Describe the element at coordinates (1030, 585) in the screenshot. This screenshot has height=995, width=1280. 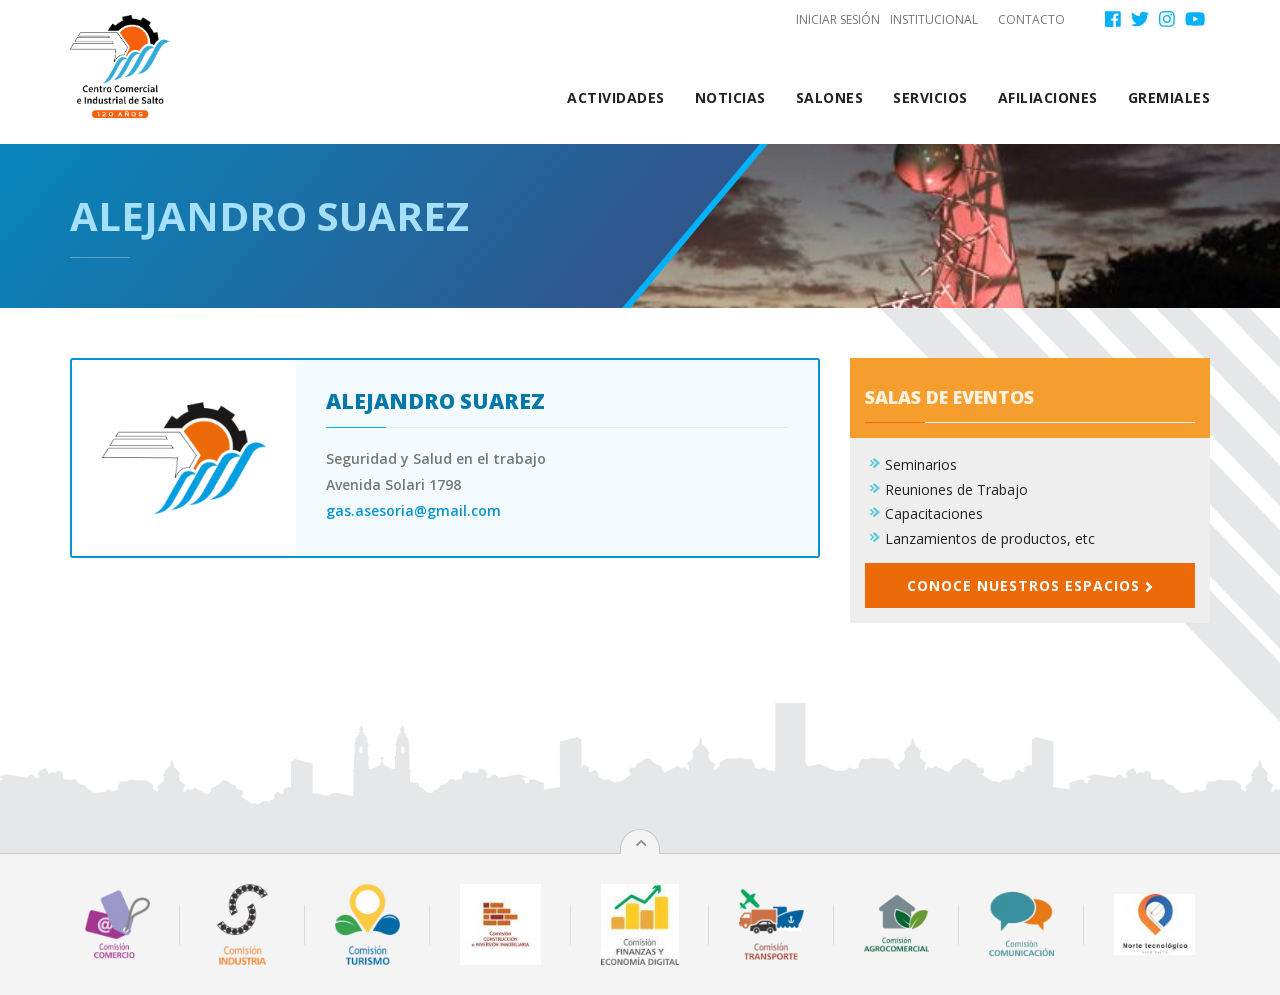
I see `Conoce nuestros espacios` at that location.